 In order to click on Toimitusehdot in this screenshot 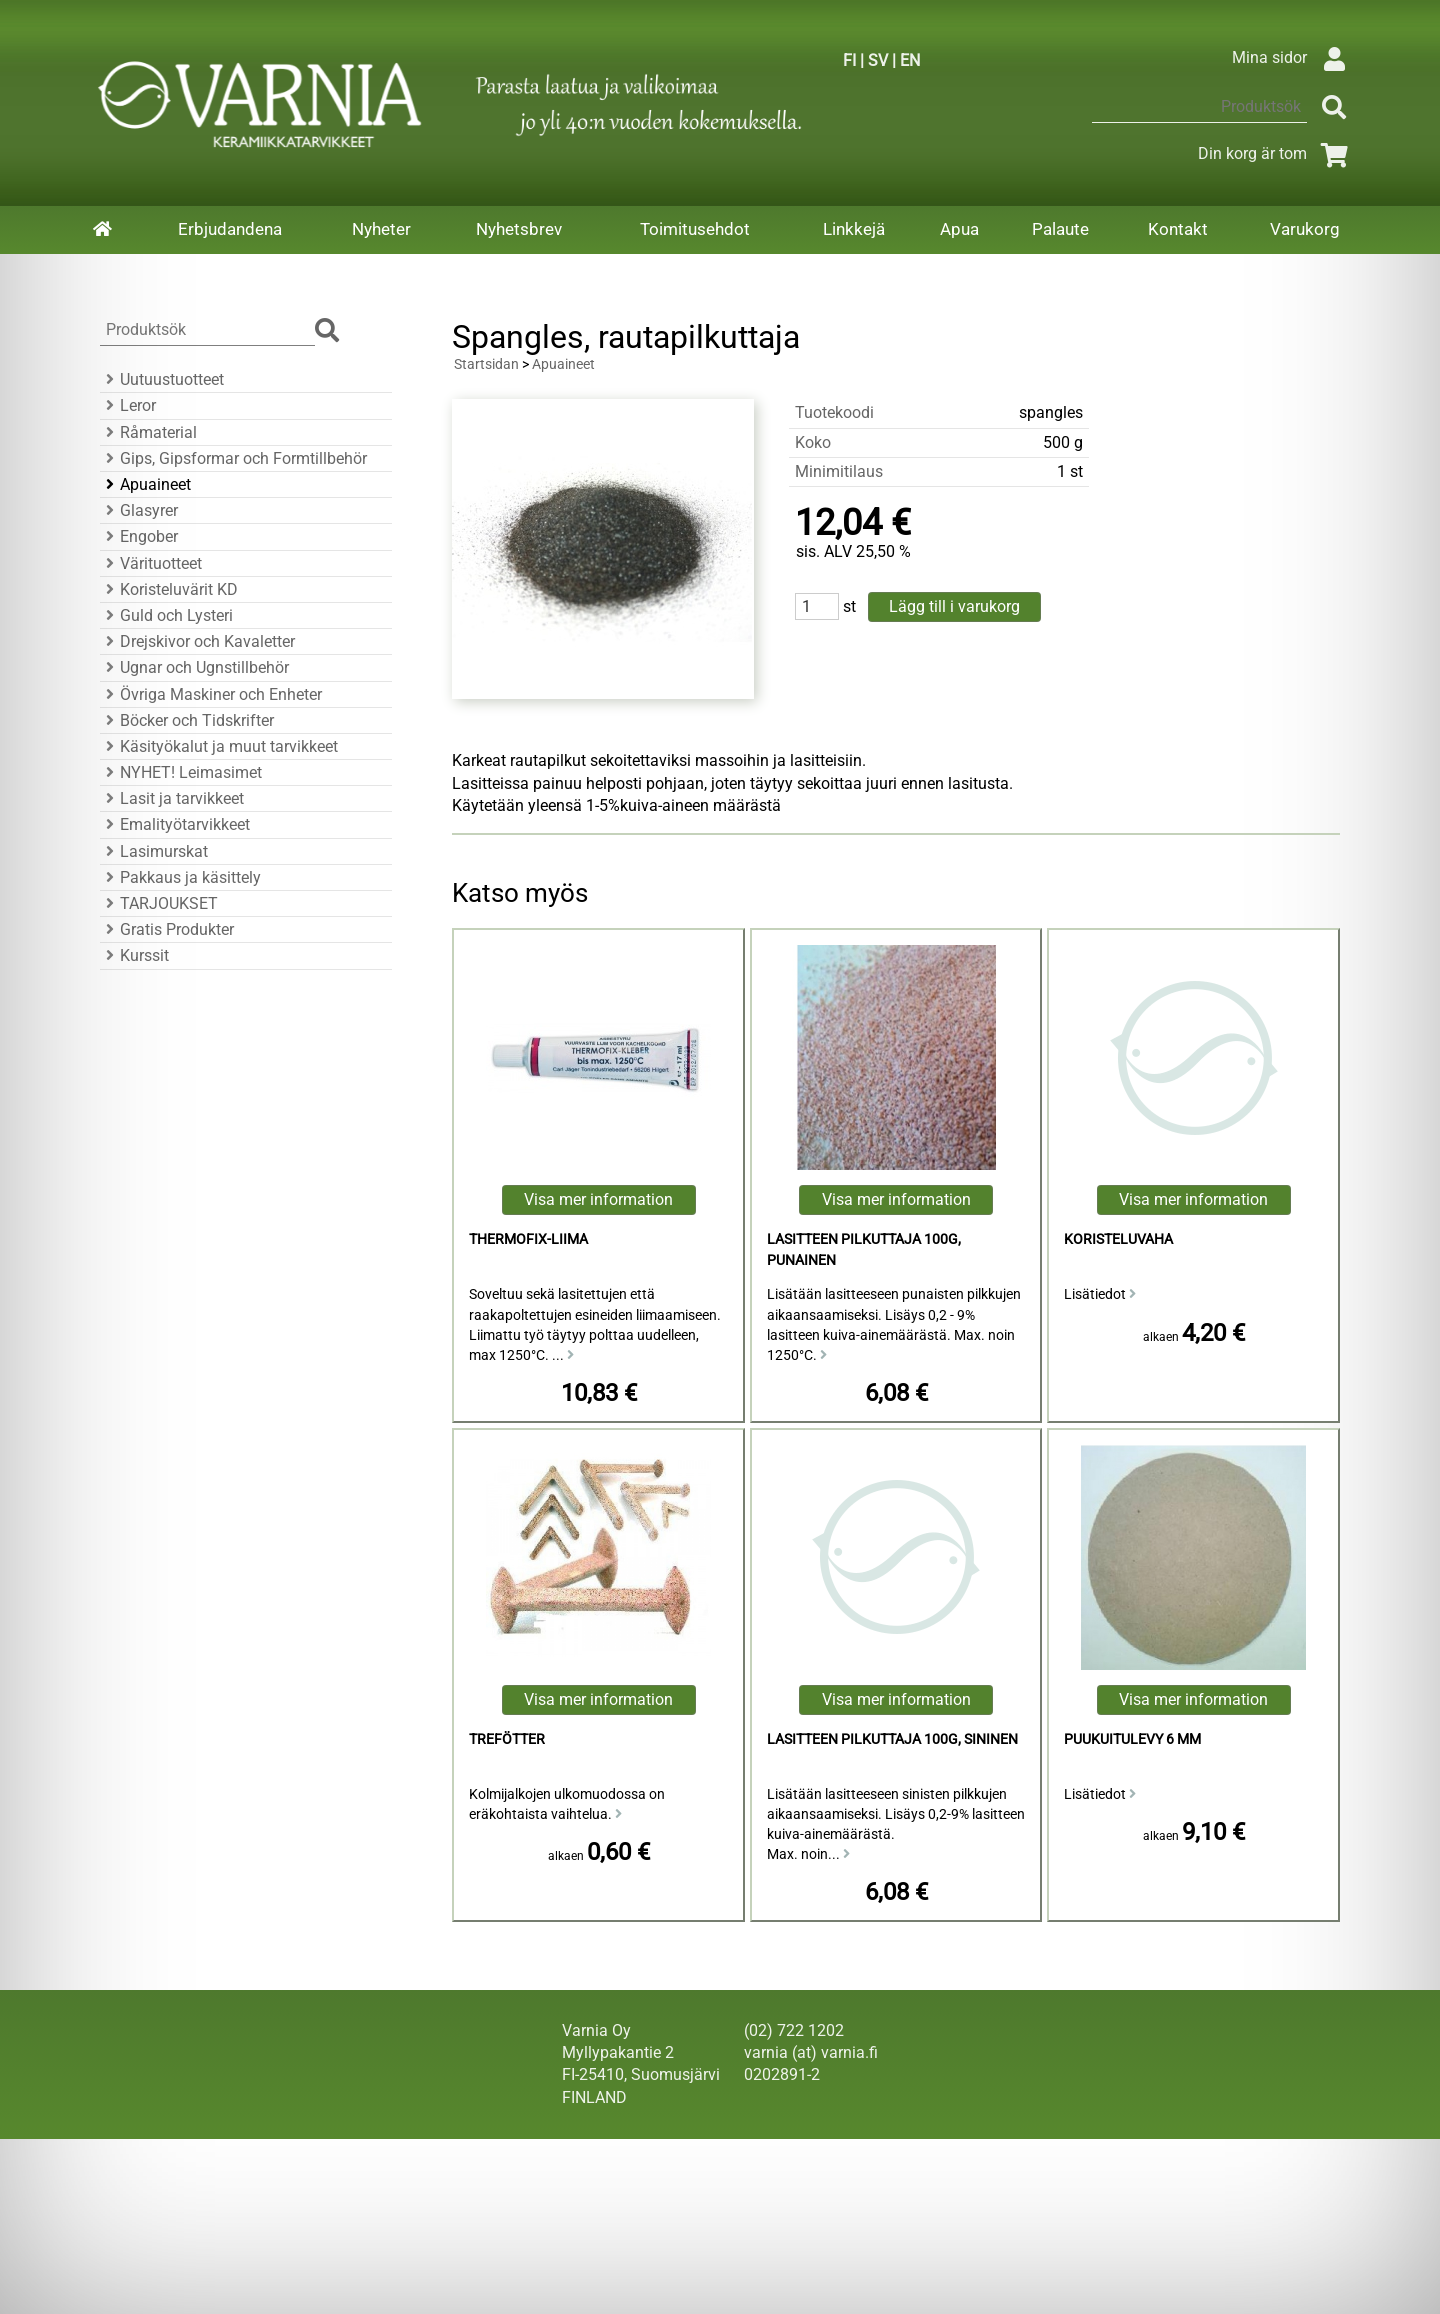, I will do `click(695, 229)`.